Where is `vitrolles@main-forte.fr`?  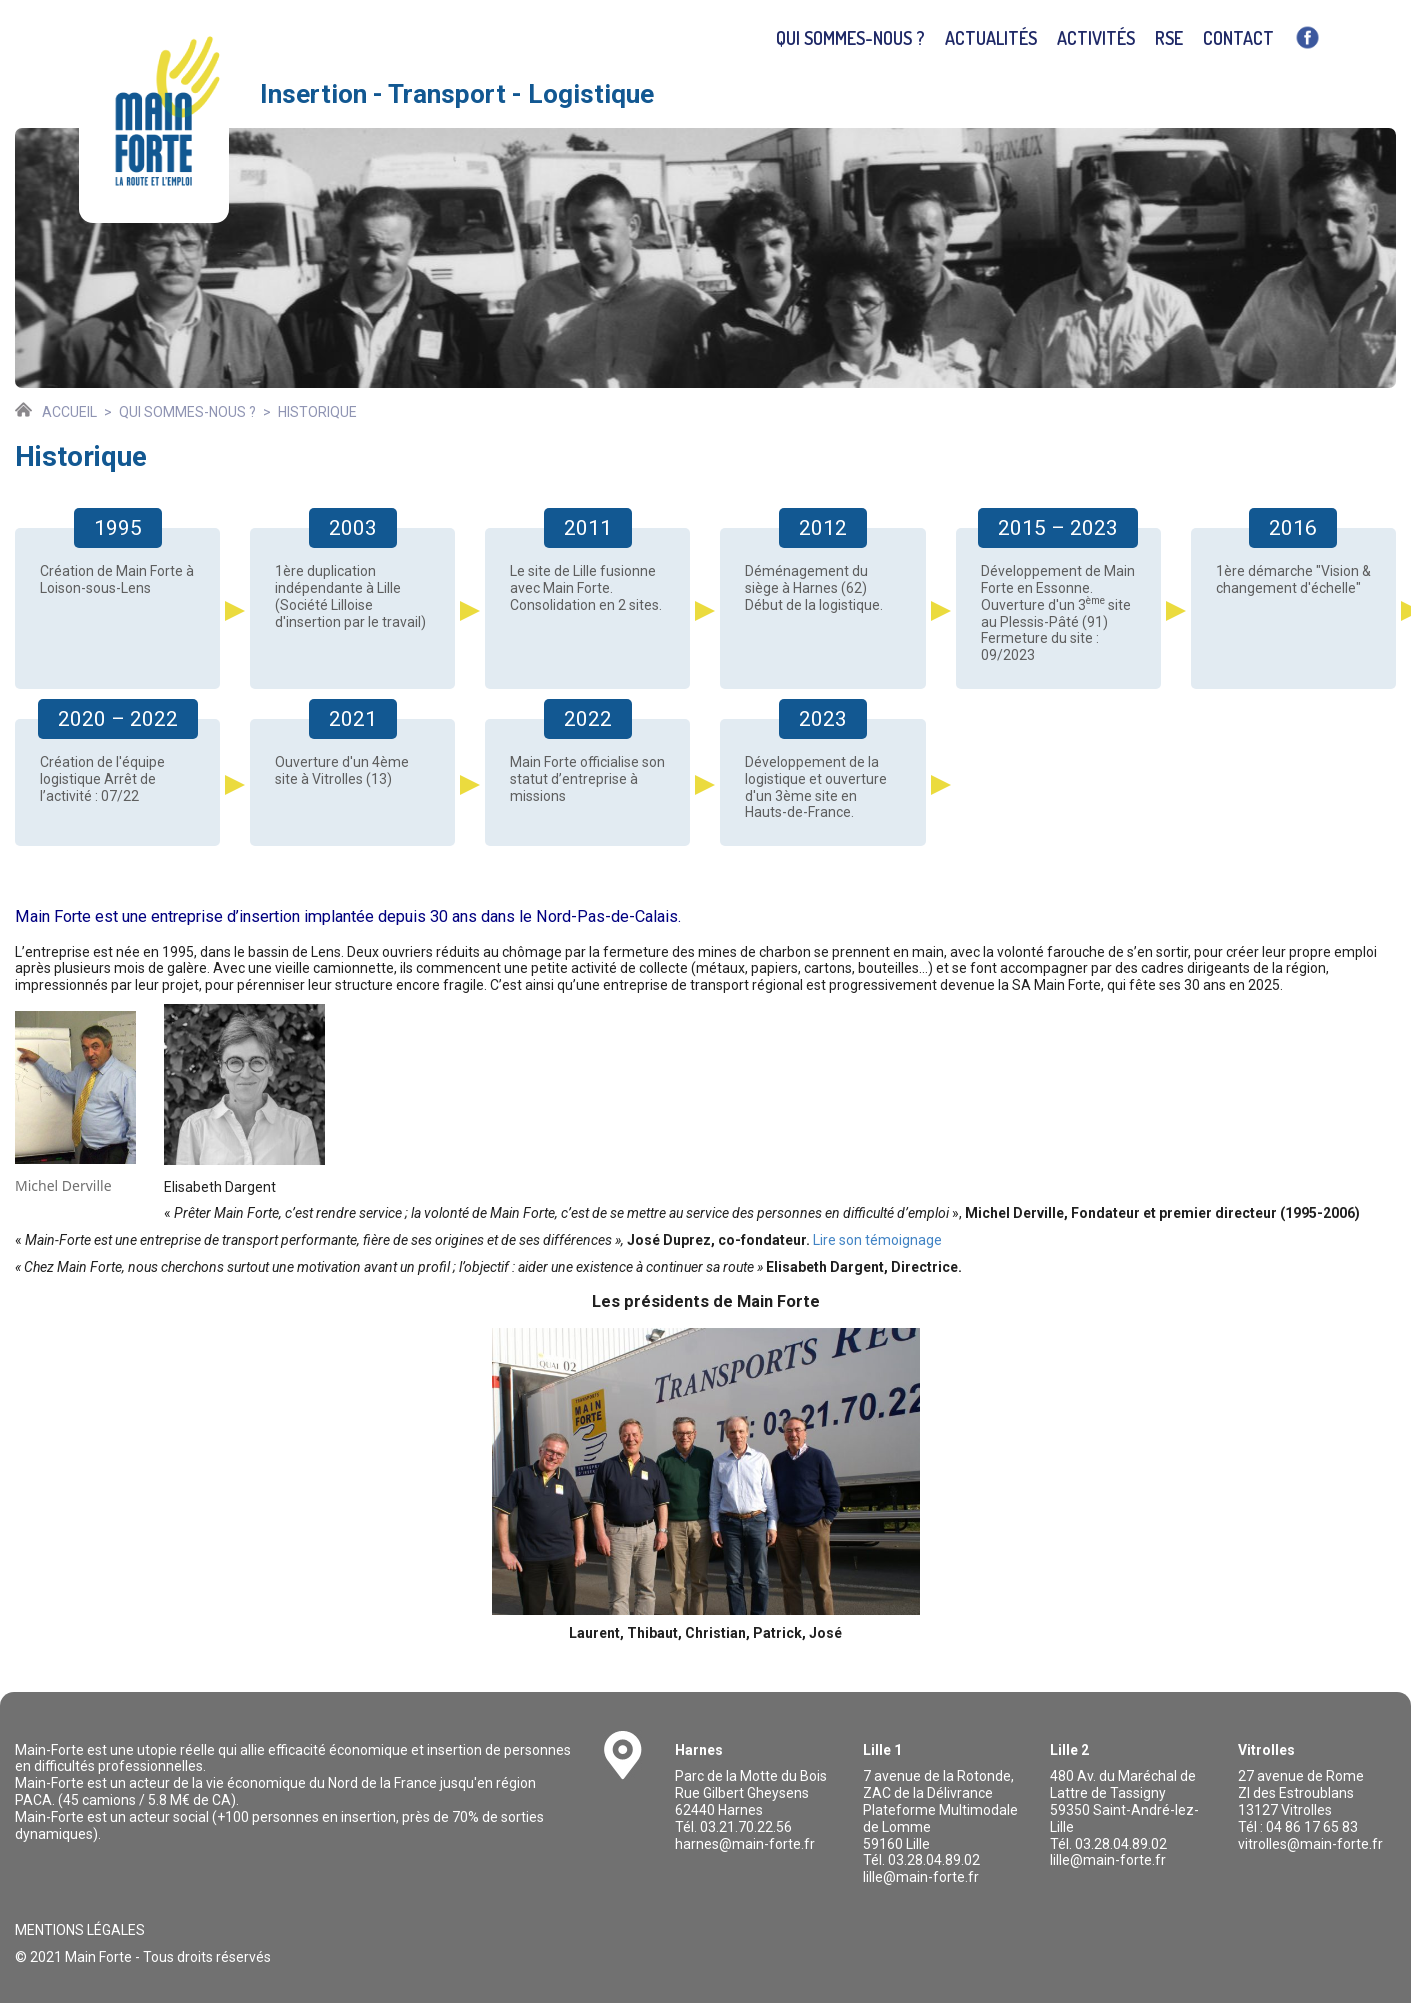 vitrolles@main-forte.fr is located at coordinates (1310, 1844).